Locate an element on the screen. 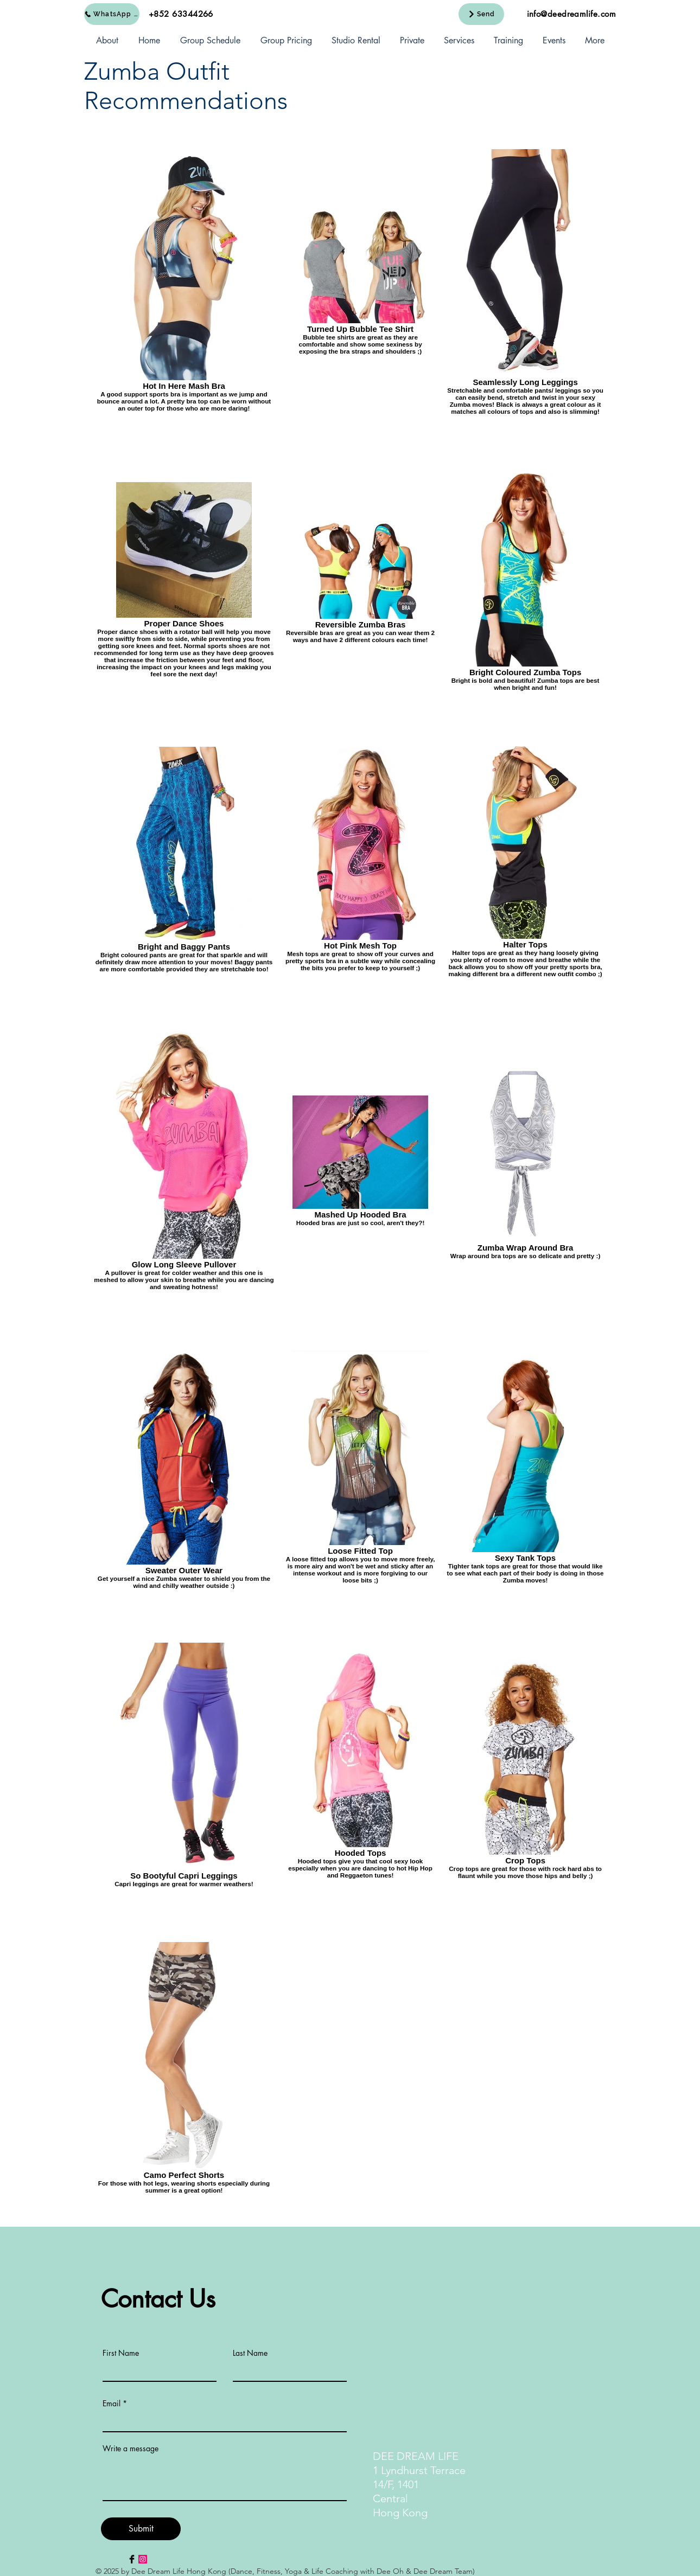  First Name is located at coordinates (121, 2353).